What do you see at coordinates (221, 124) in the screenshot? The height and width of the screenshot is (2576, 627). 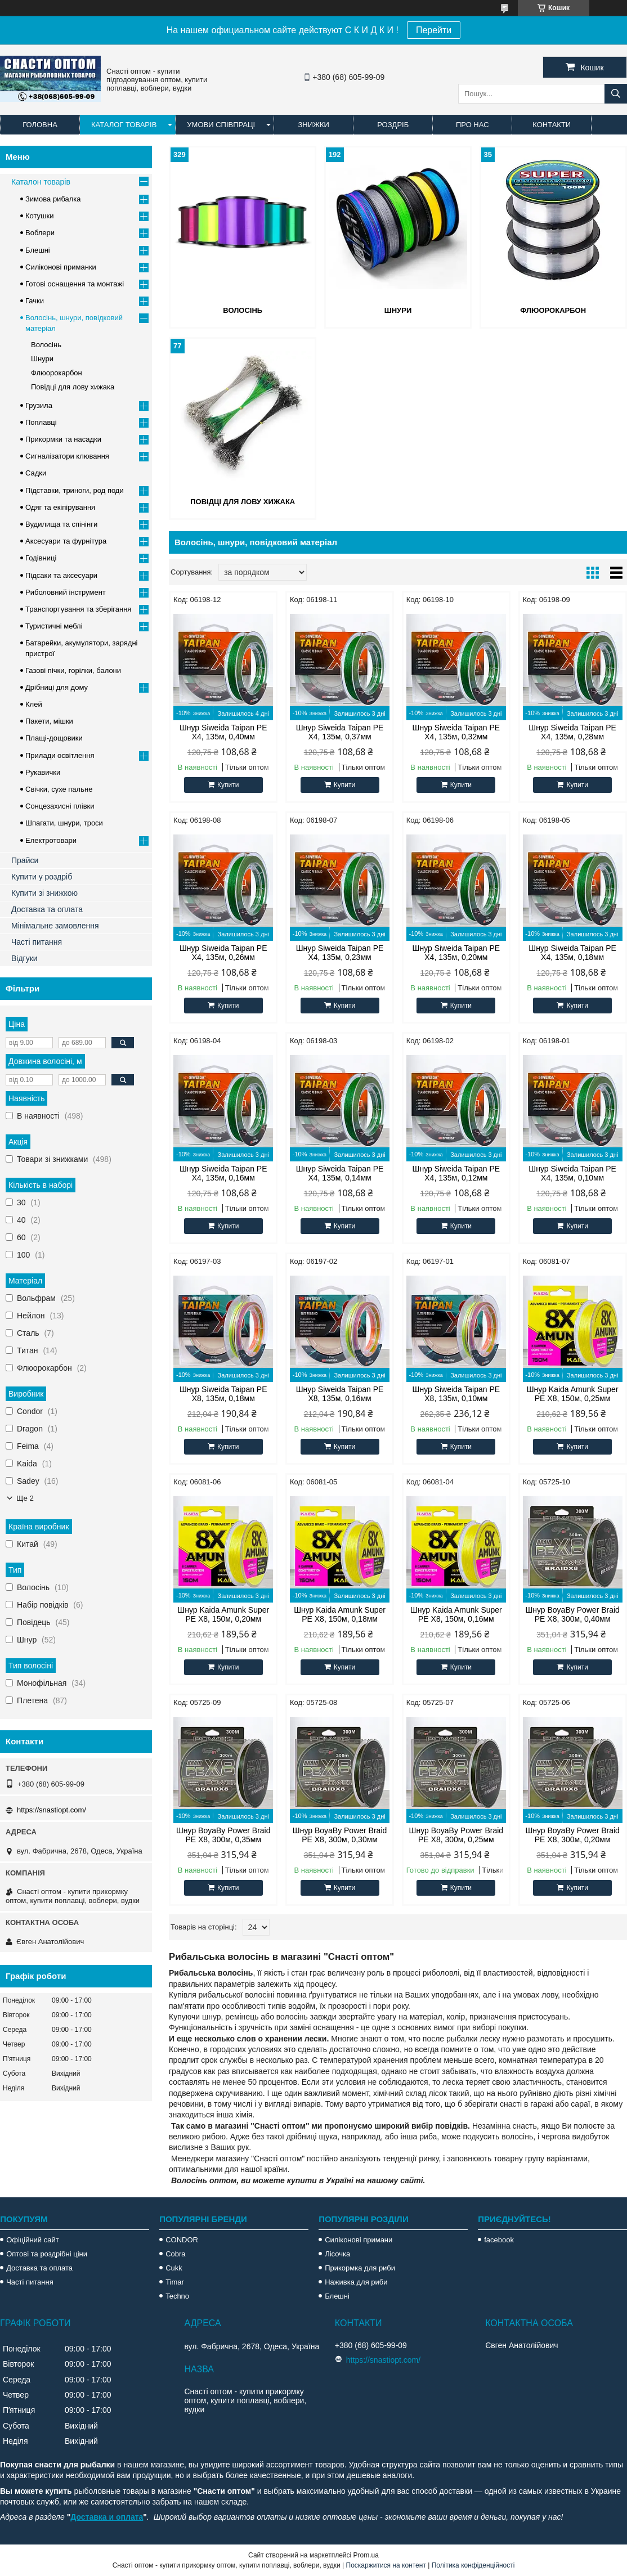 I see `Умови співпраці` at bounding box center [221, 124].